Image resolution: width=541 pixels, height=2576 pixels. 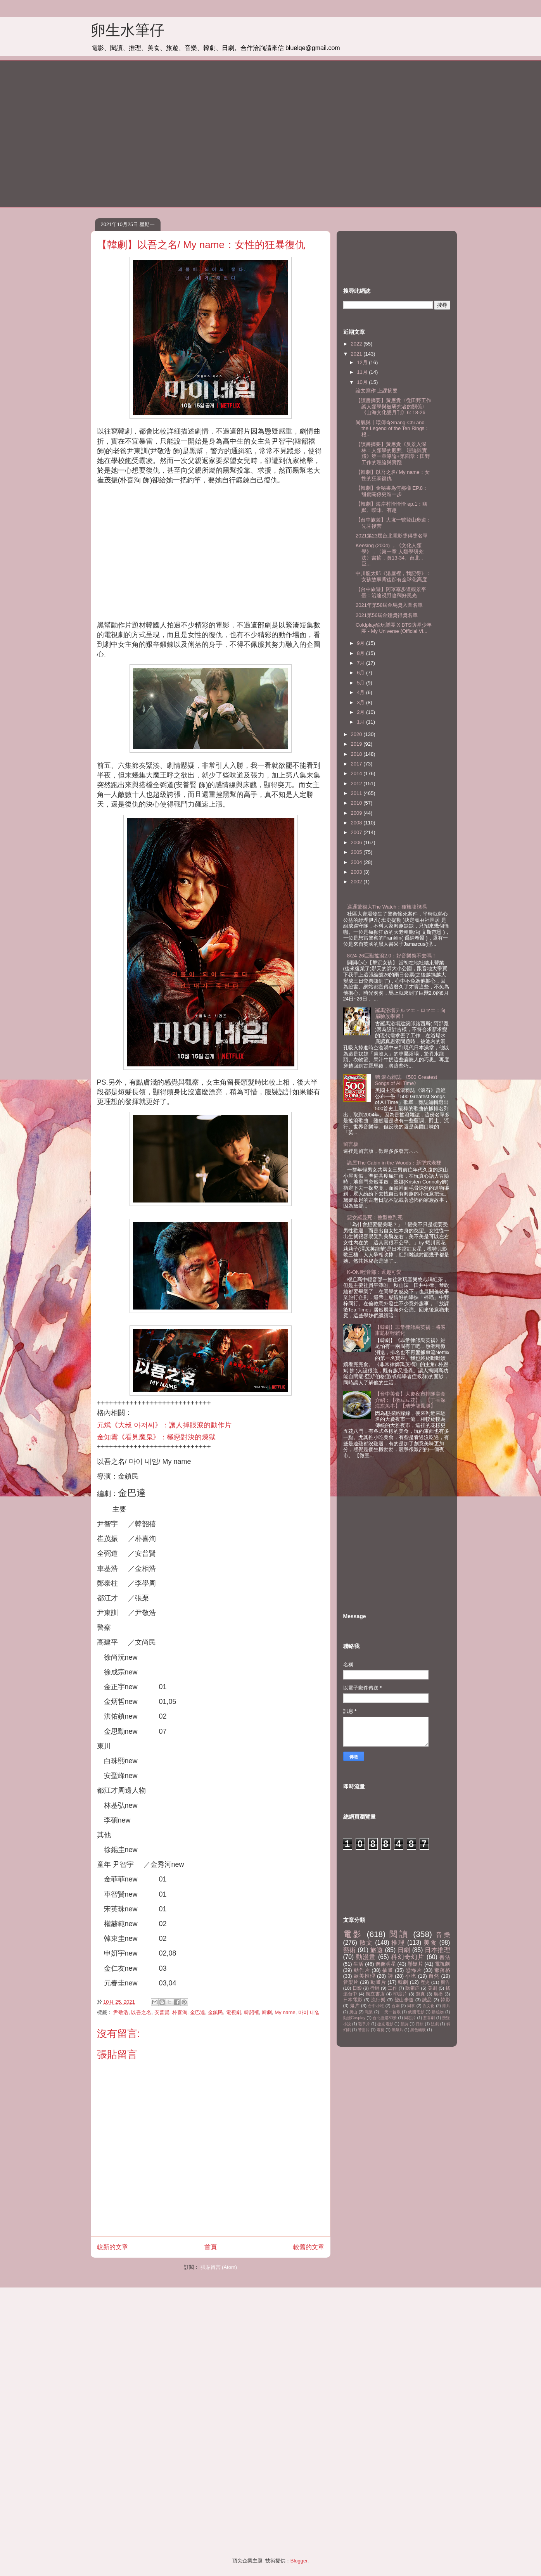 I want to click on 鬼片, so click(x=355, y=2005).